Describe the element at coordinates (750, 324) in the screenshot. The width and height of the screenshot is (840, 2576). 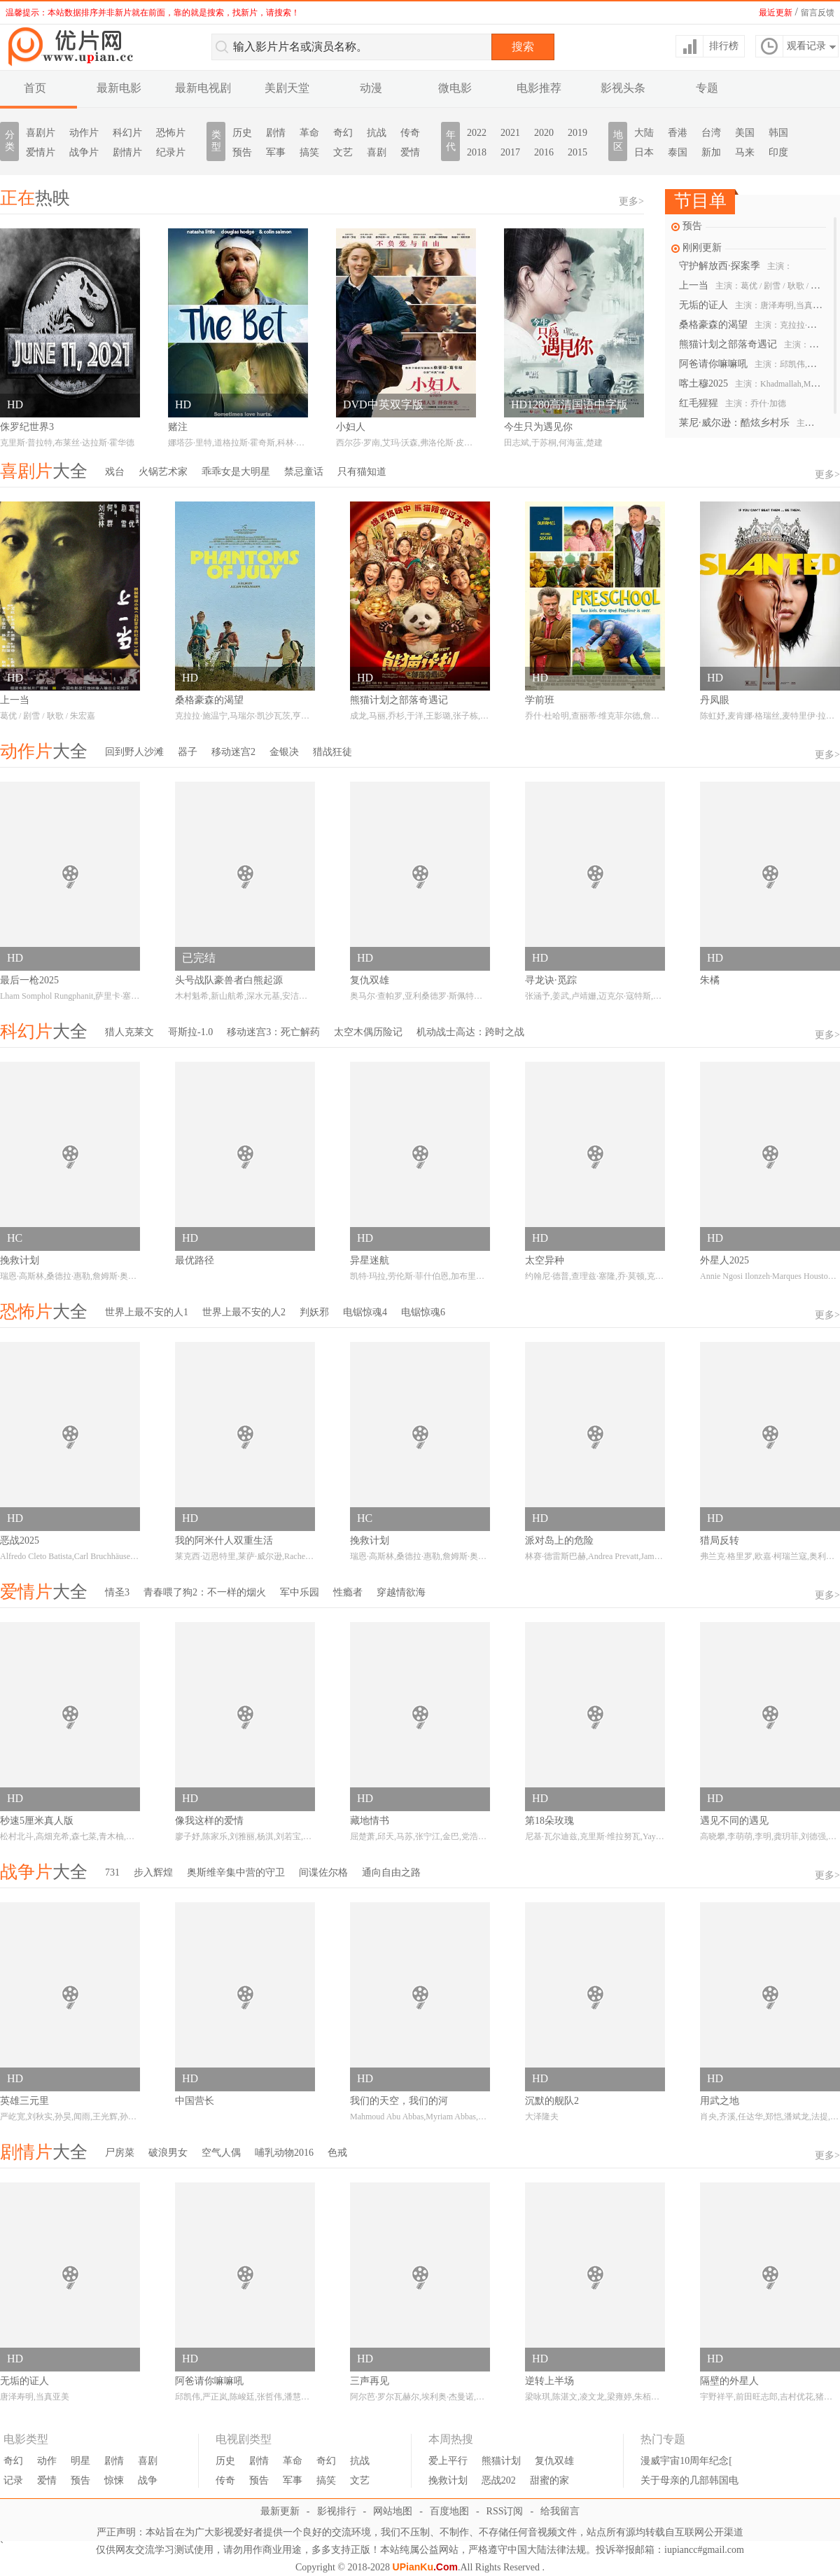
I see `桑格豪森的渴望` at that location.